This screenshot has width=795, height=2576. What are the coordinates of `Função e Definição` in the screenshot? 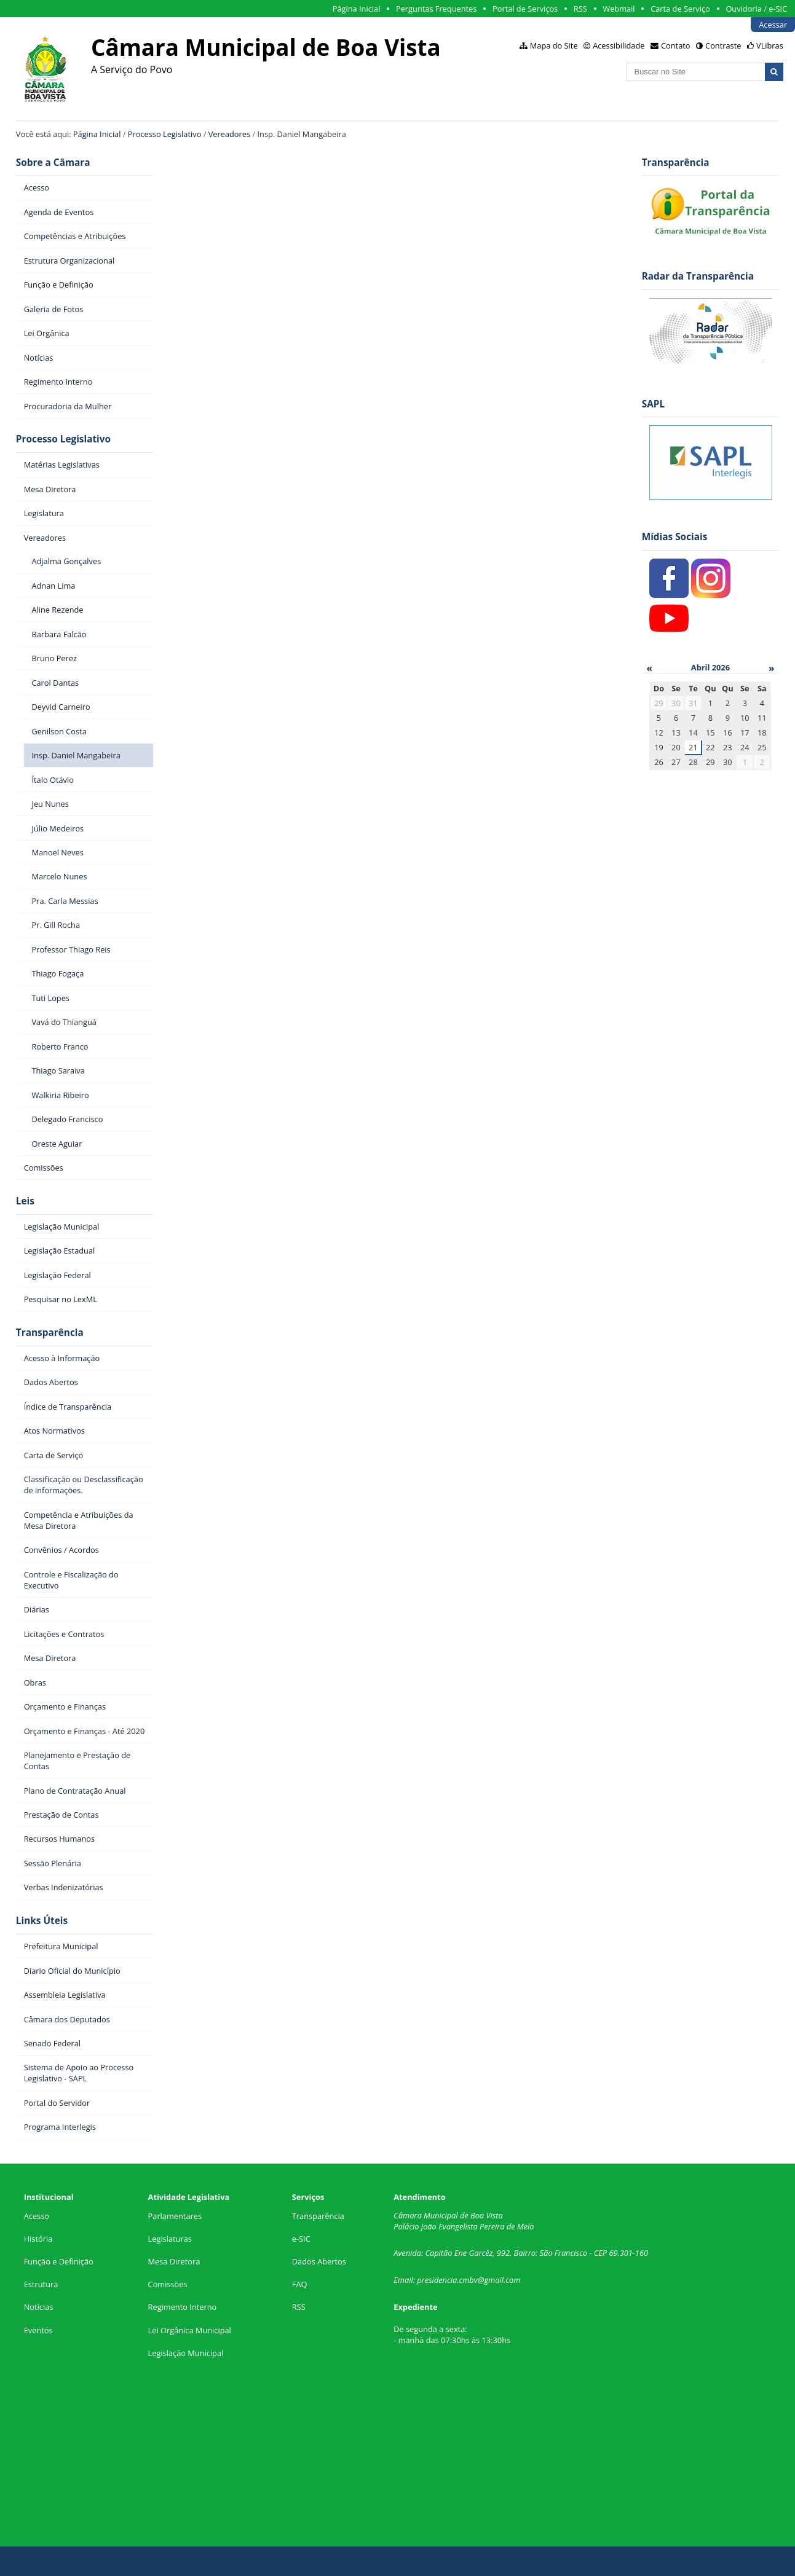 It's located at (58, 2261).